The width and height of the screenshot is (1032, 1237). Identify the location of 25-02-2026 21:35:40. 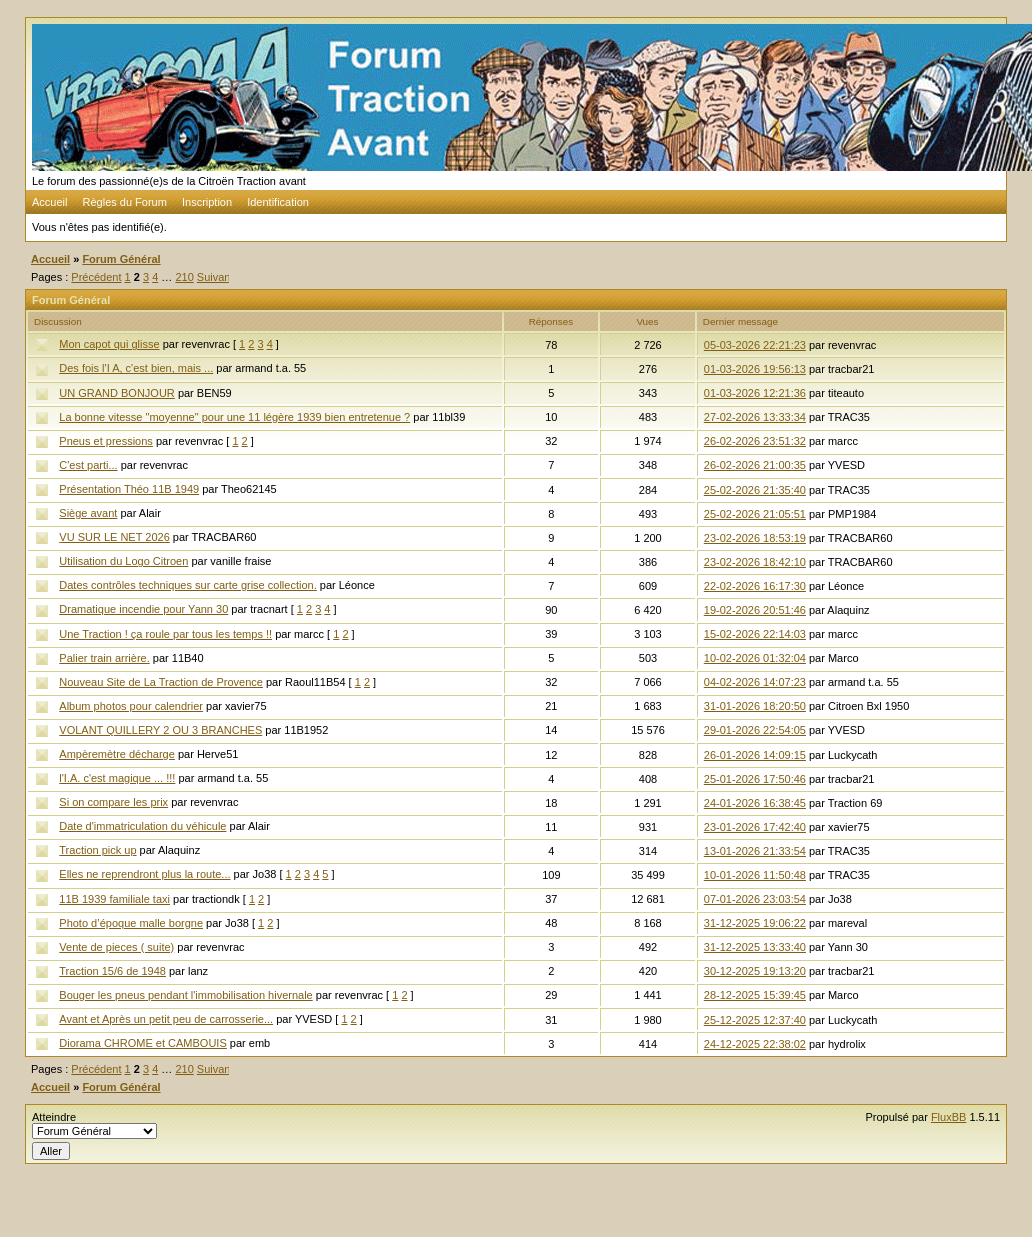
(755, 490).